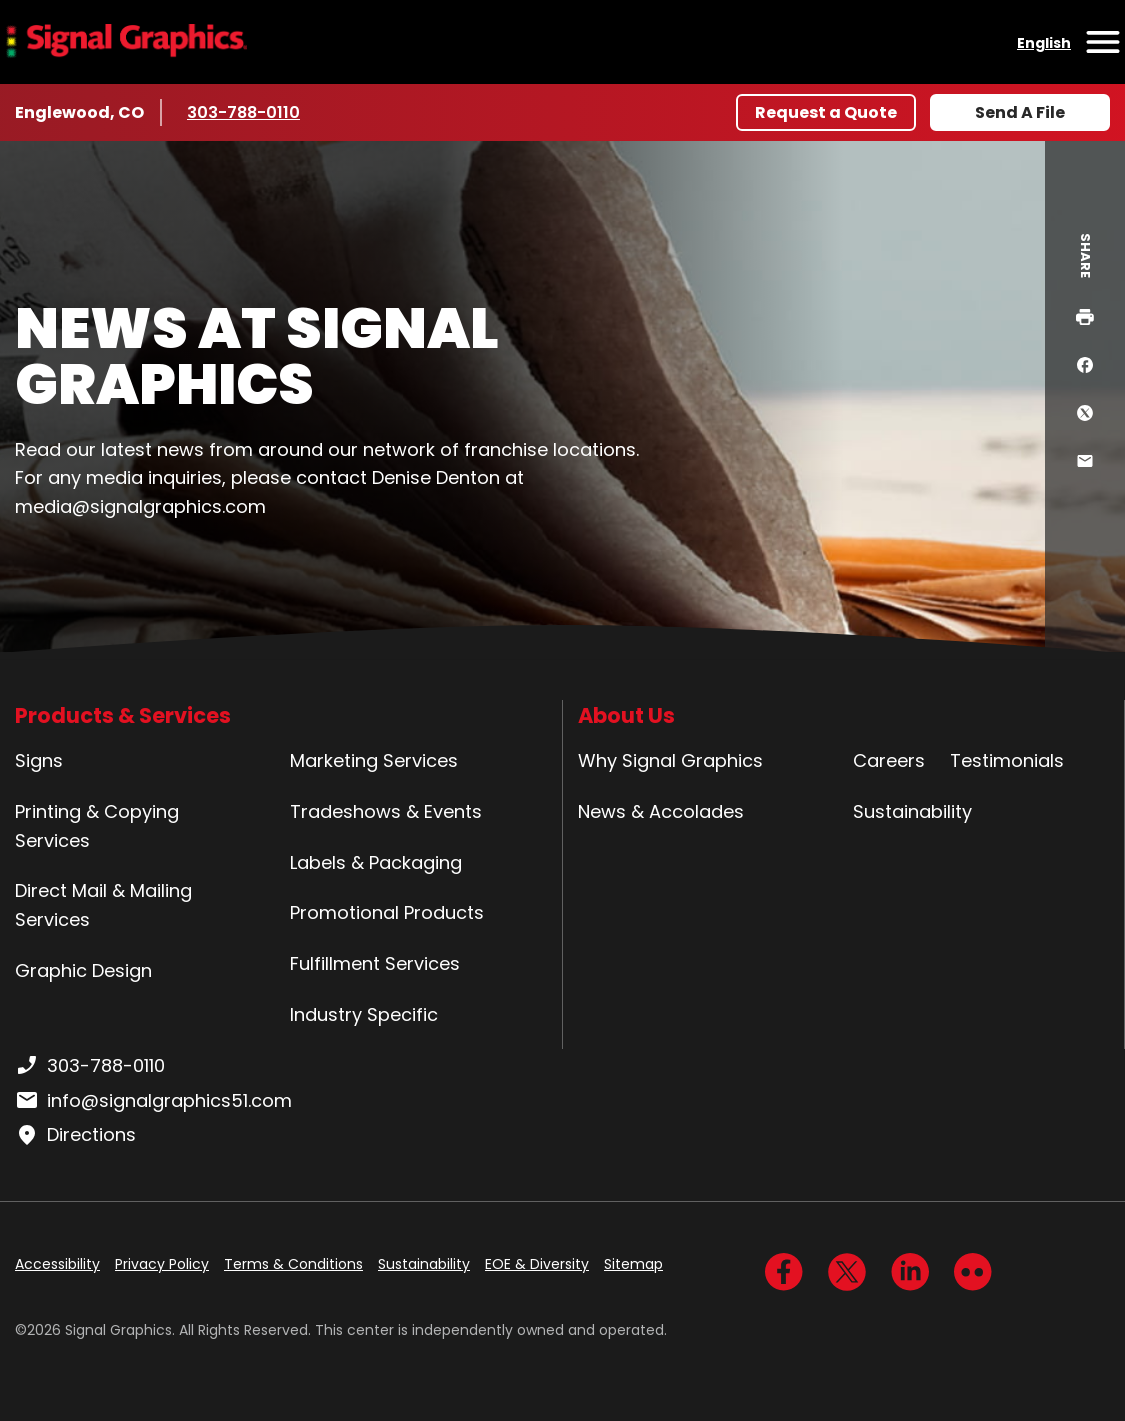 The width and height of the screenshot is (1125, 1421). Describe the element at coordinates (387, 912) in the screenshot. I see `Promotional Products` at that location.